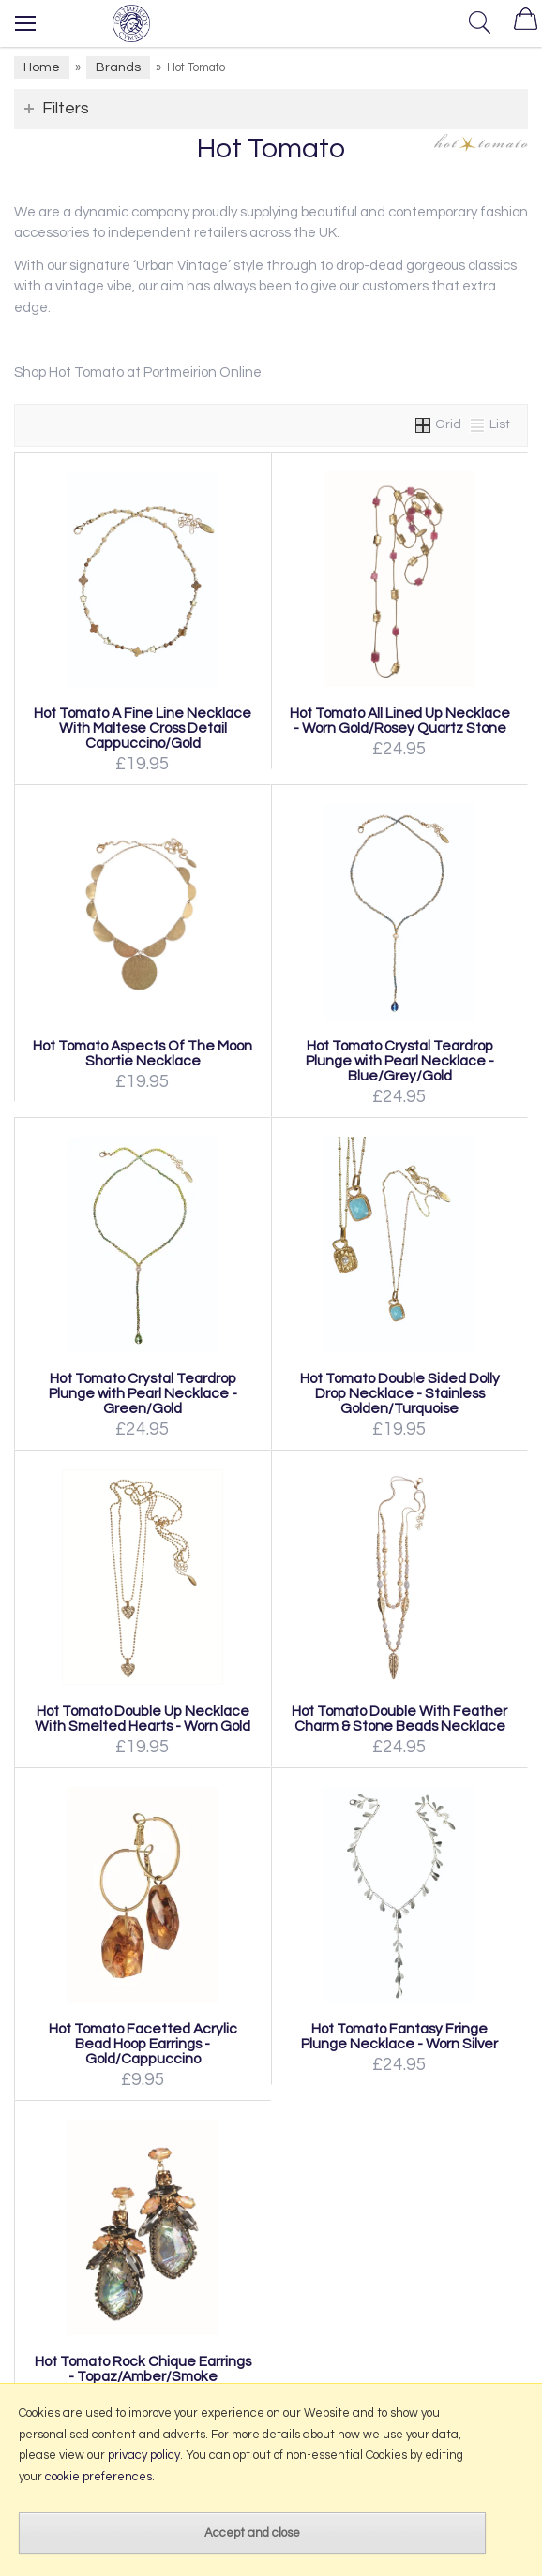 This screenshot has height=2576, width=542. Describe the element at coordinates (400, 1060) in the screenshot. I see `Hot Tomato Crystal Teardrop Plunge with Pearl Necklace - Blue/Grey/Gold` at that location.